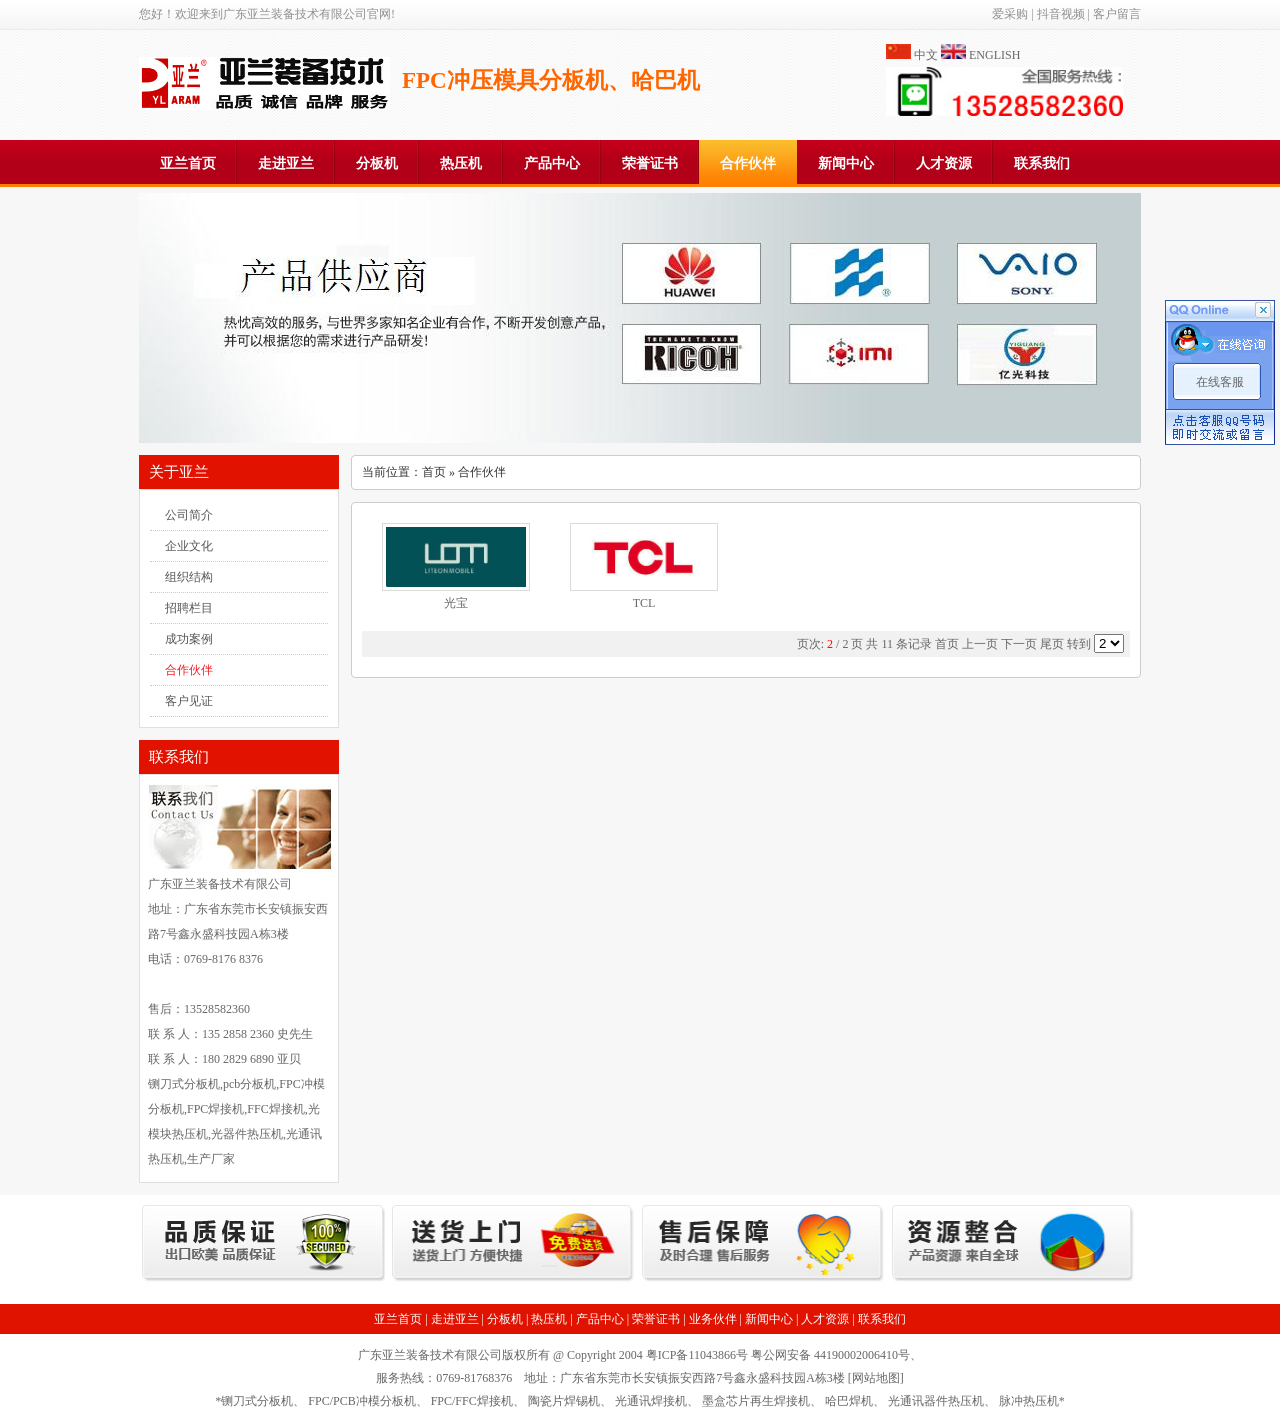 Image resolution: width=1280 pixels, height=1413 pixels. What do you see at coordinates (713, 1319) in the screenshot?
I see `业务伙伴` at bounding box center [713, 1319].